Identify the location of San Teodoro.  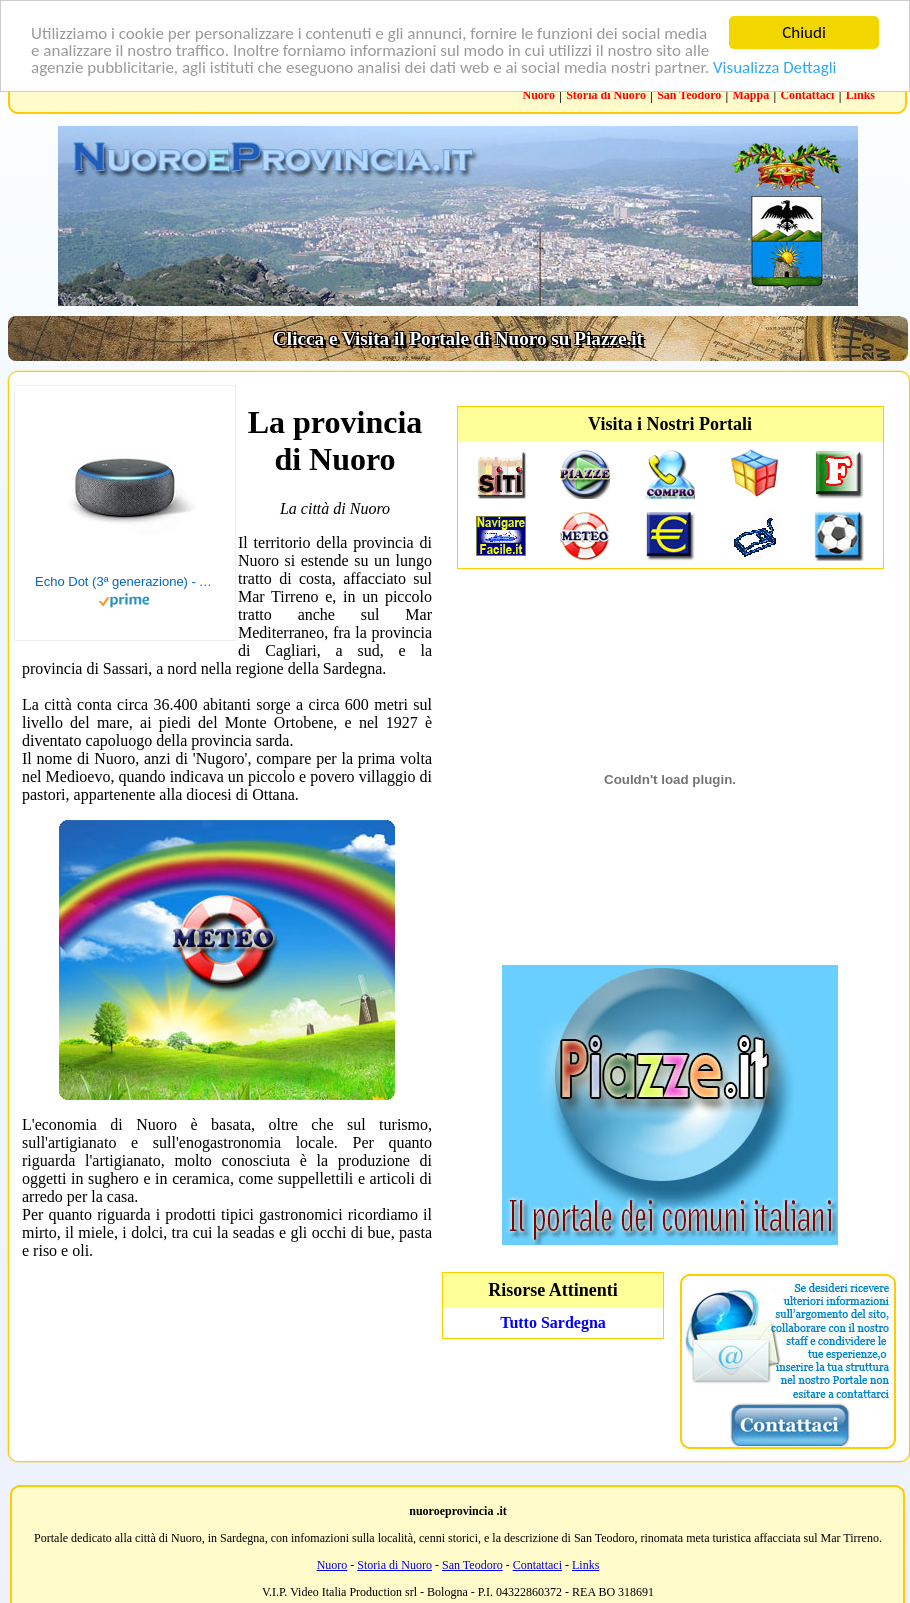
(689, 95).